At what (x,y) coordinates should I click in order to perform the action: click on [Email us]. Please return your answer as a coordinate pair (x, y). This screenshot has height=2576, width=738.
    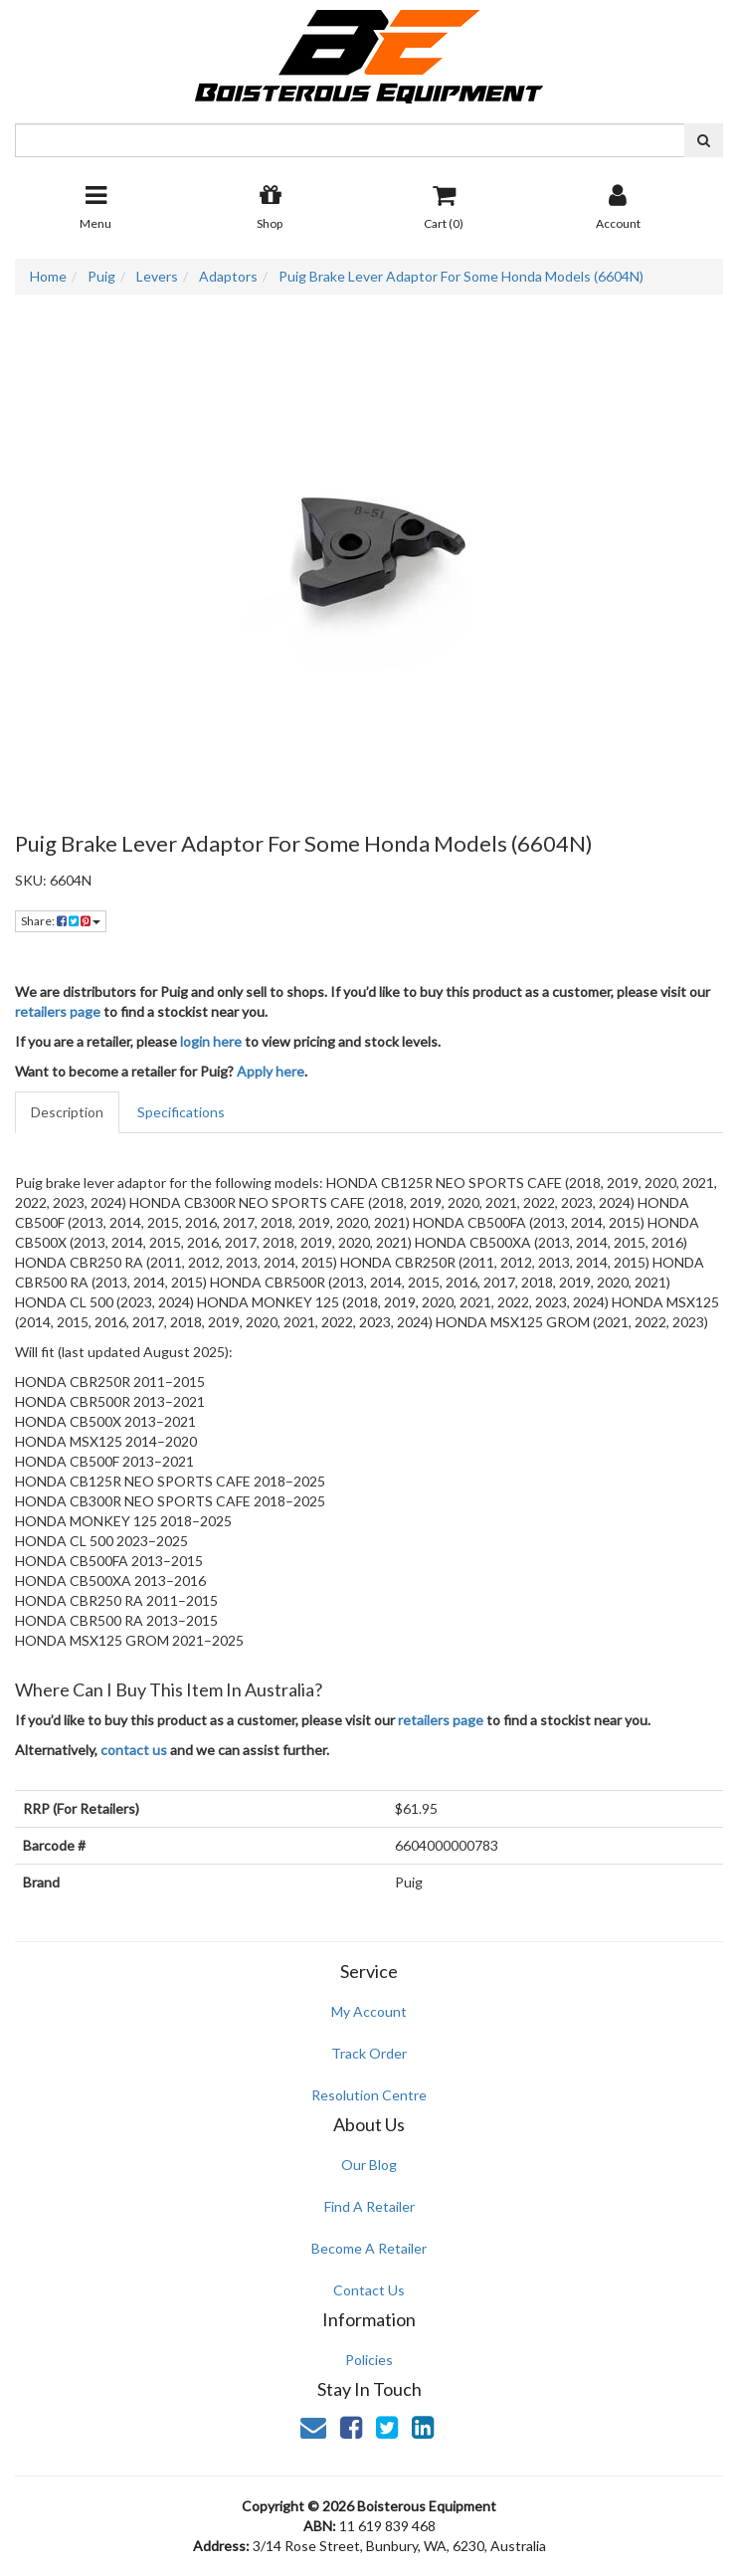
    Looking at the image, I should click on (313, 2427).